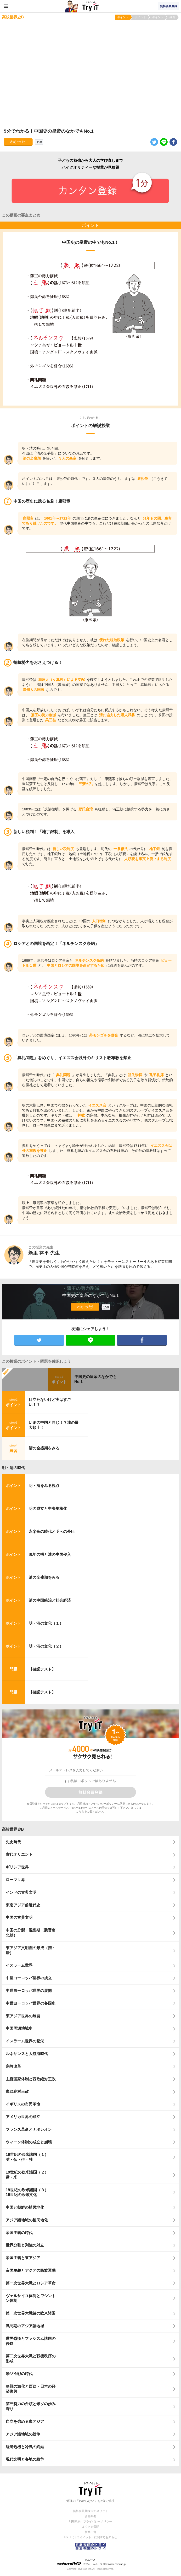 This screenshot has height=2576, width=181. What do you see at coordinates (25, 2326) in the screenshot?
I see `戦間期のアジア諸地域` at bounding box center [25, 2326].